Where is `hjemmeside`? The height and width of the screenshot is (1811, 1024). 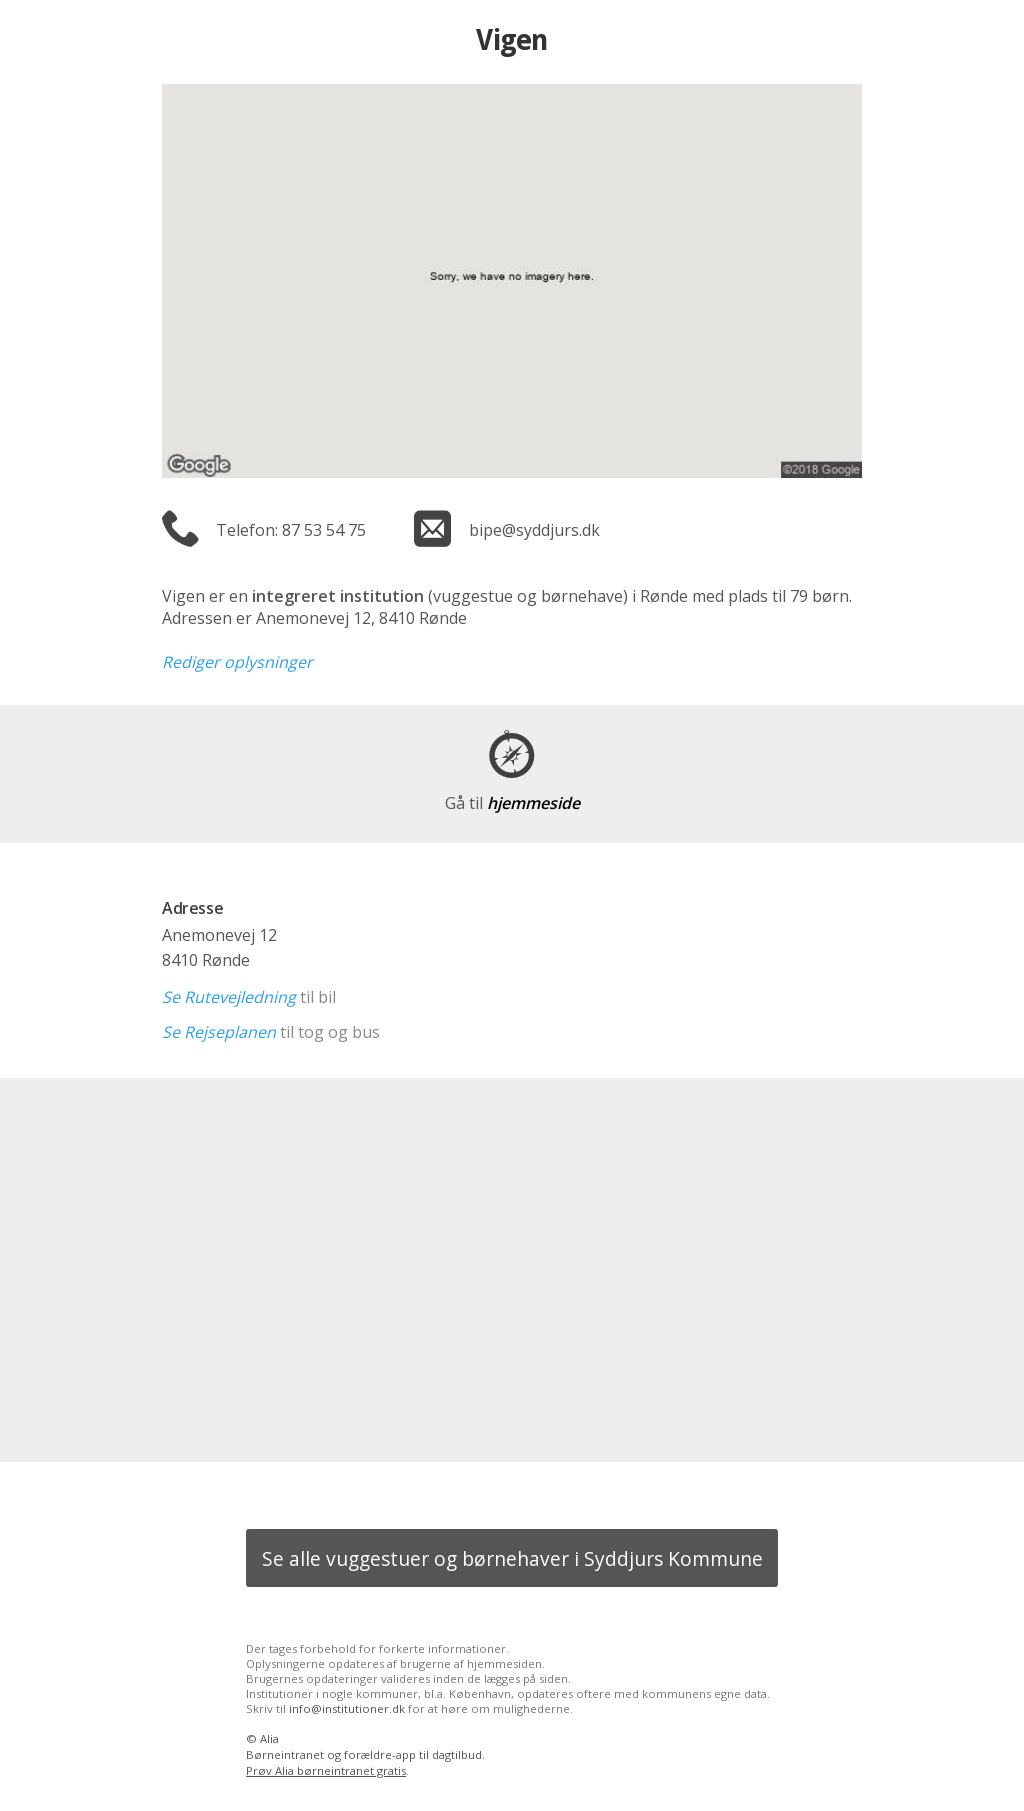 hjemmeside is located at coordinates (512, 803).